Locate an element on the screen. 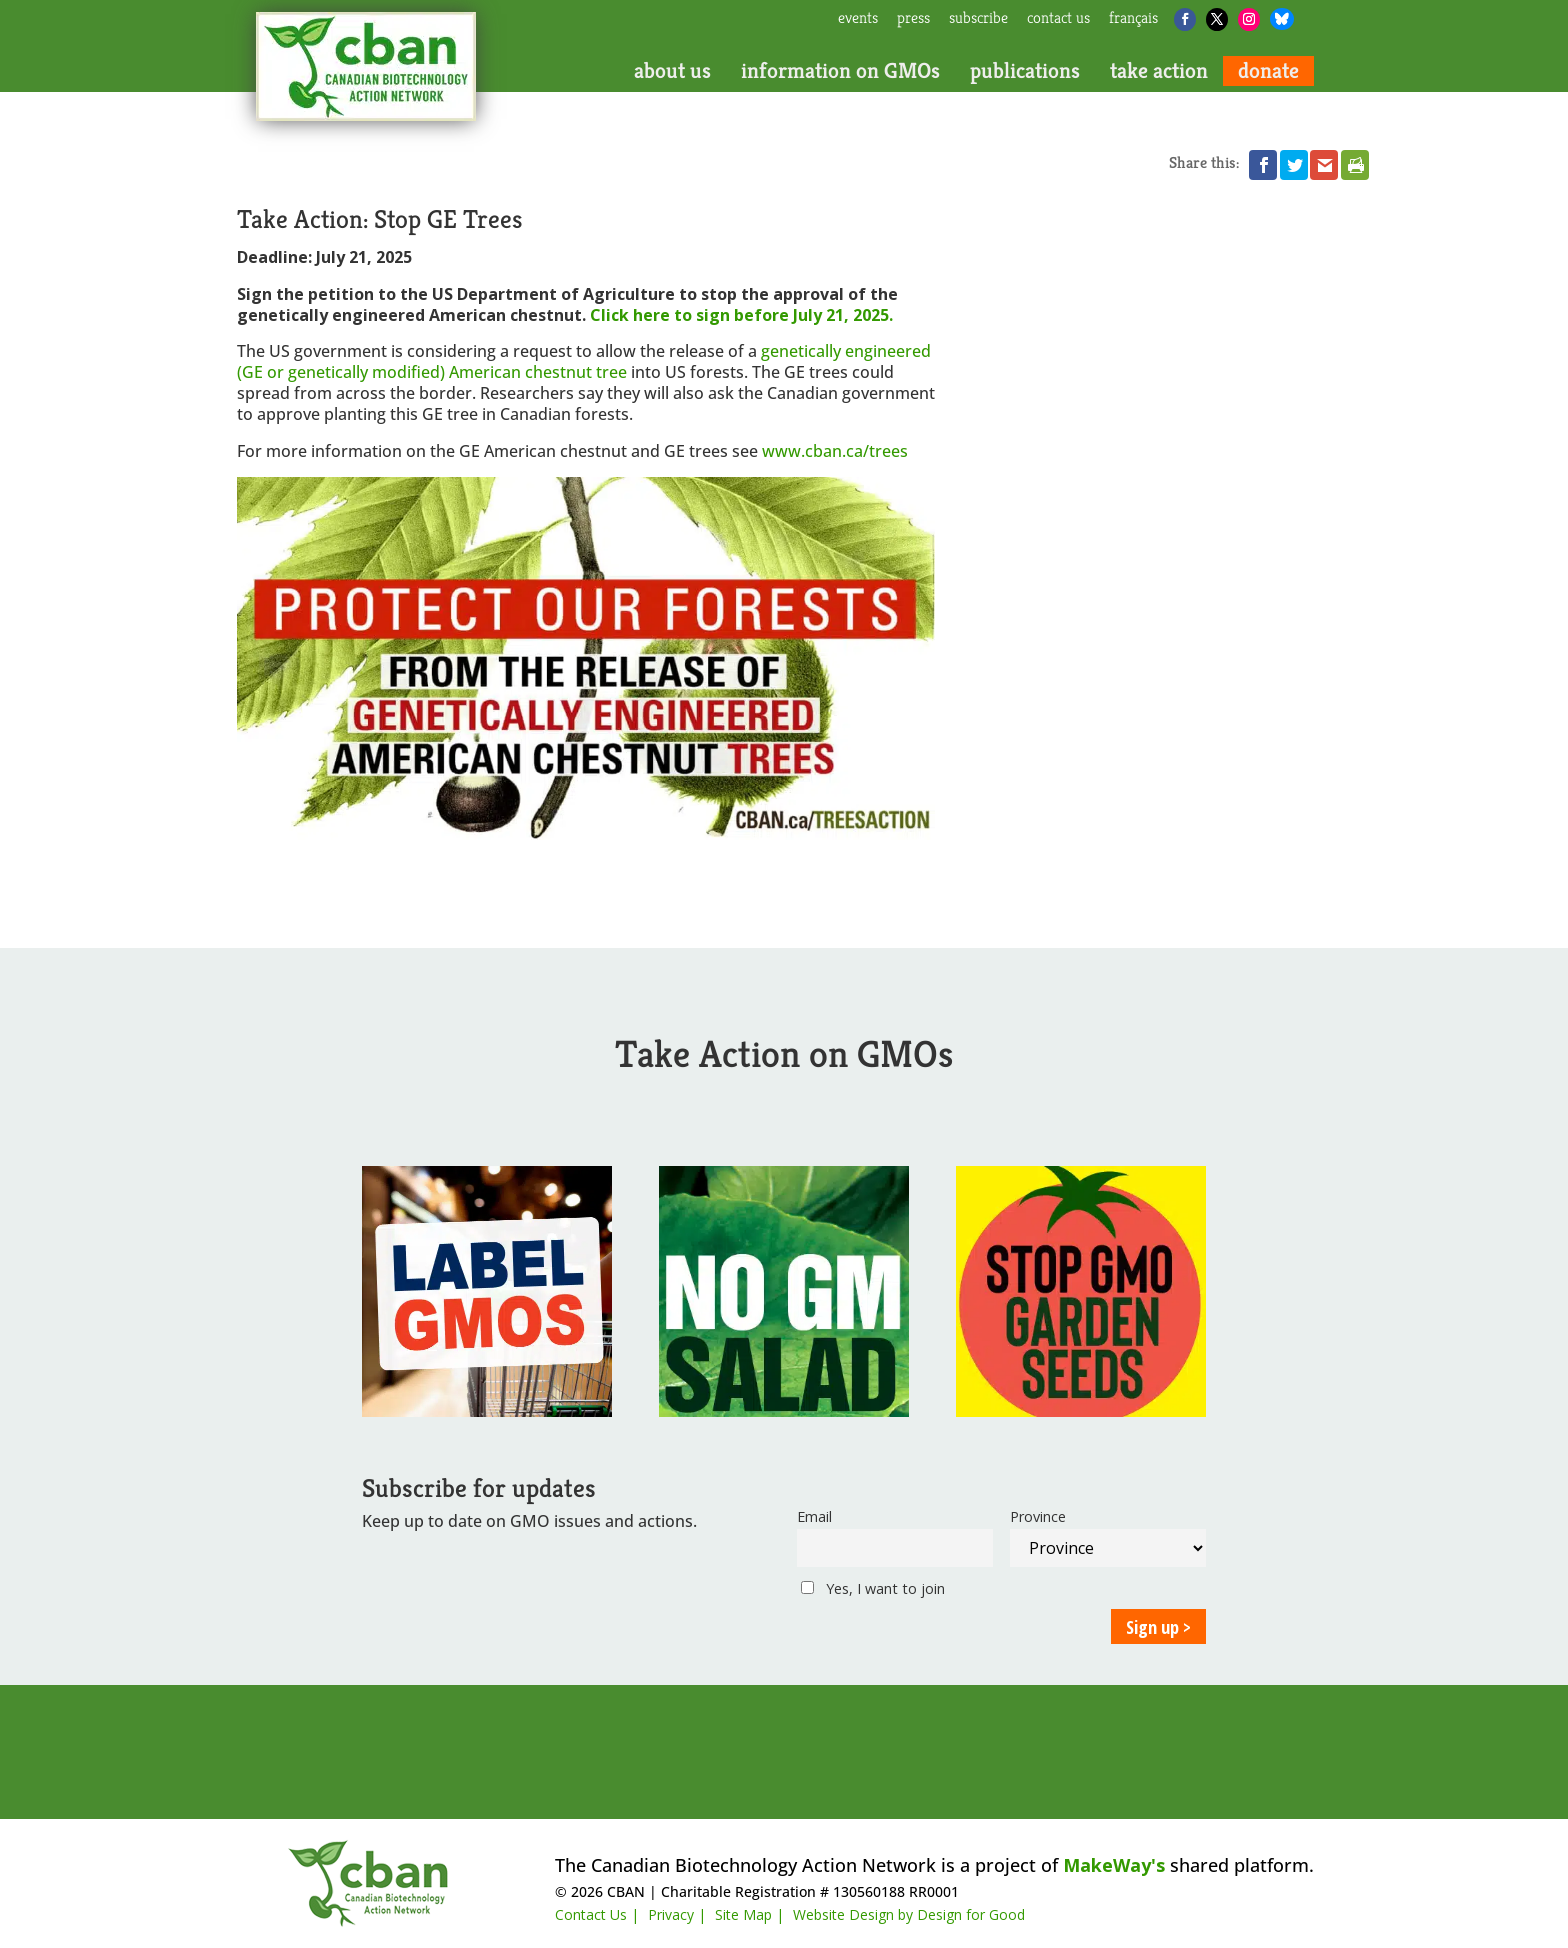 Image resolution: width=1568 pixels, height=1948 pixels. about us is located at coordinates (672, 71).